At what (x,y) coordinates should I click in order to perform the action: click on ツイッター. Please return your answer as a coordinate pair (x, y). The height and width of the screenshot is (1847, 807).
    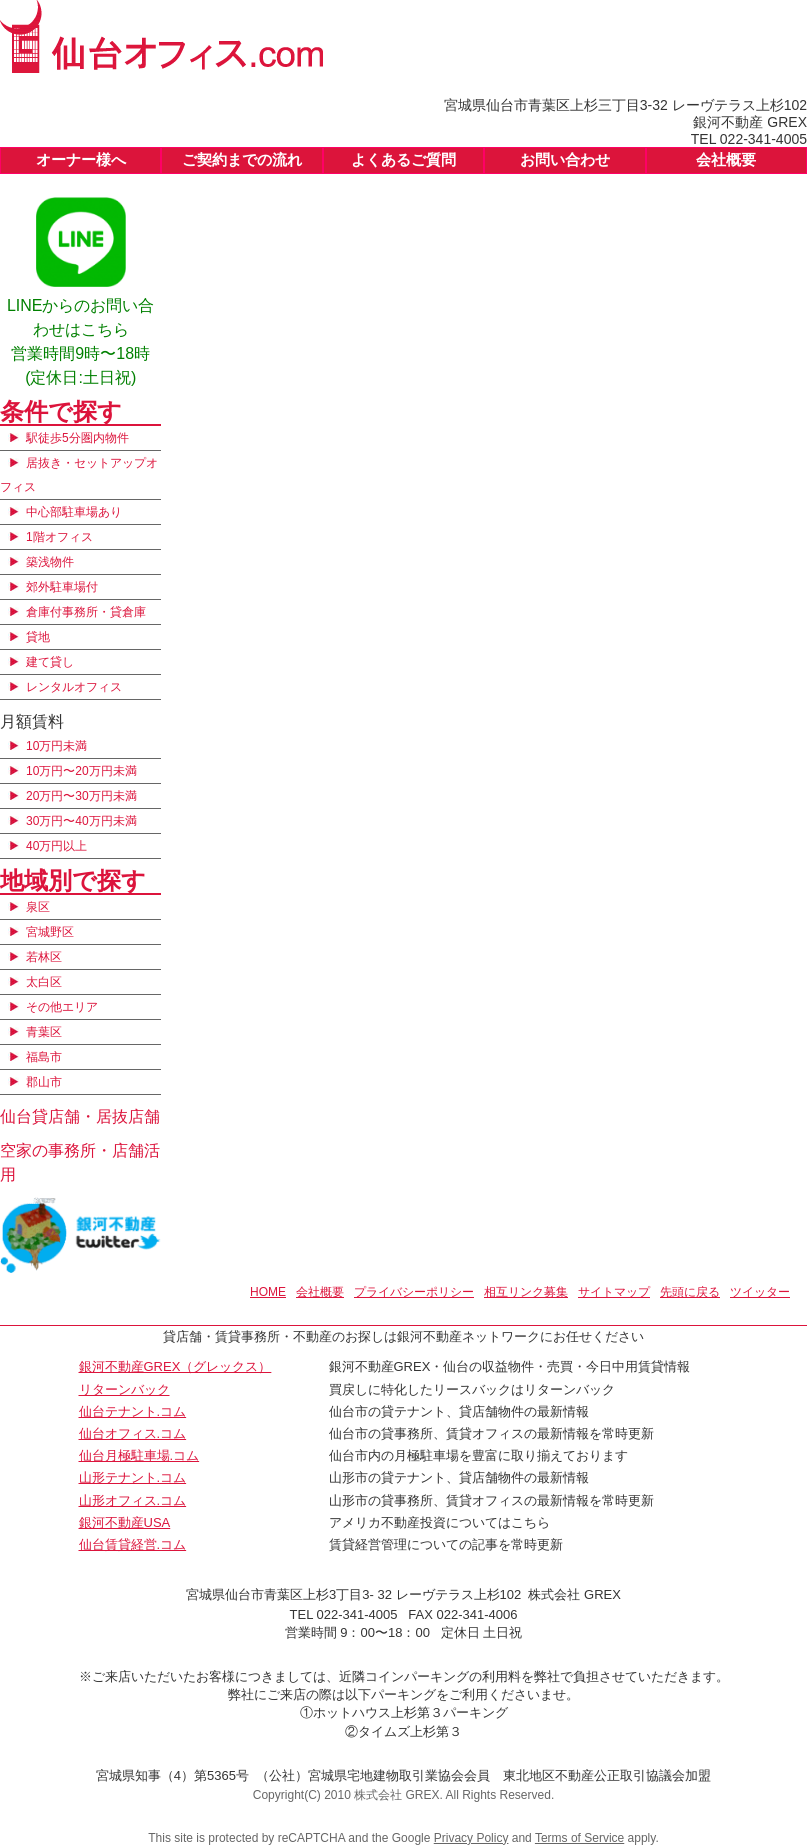
    Looking at the image, I should click on (760, 1292).